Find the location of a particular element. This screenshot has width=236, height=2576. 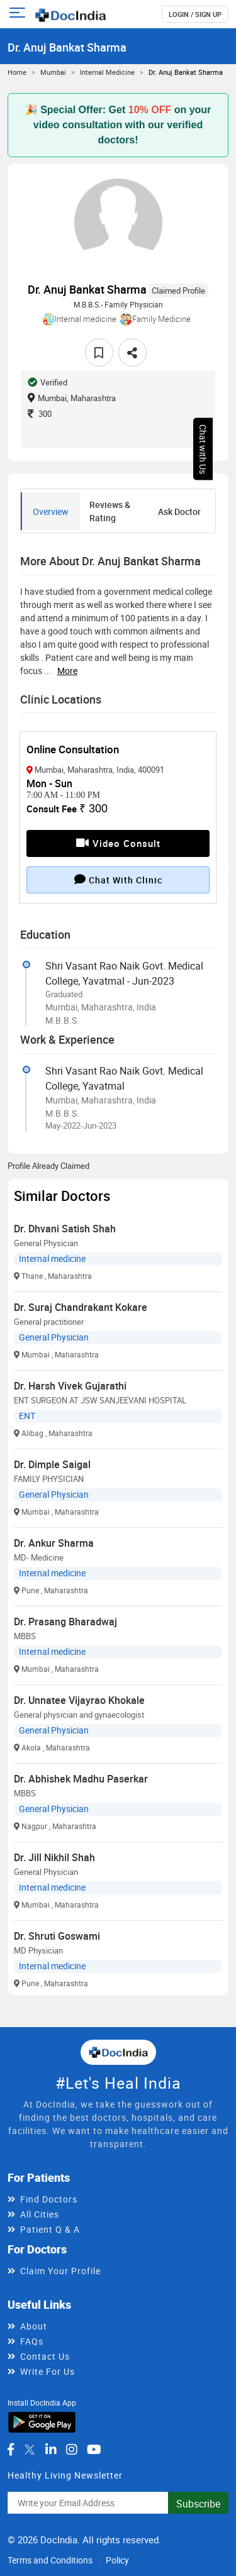

Video Consult is located at coordinates (118, 843).